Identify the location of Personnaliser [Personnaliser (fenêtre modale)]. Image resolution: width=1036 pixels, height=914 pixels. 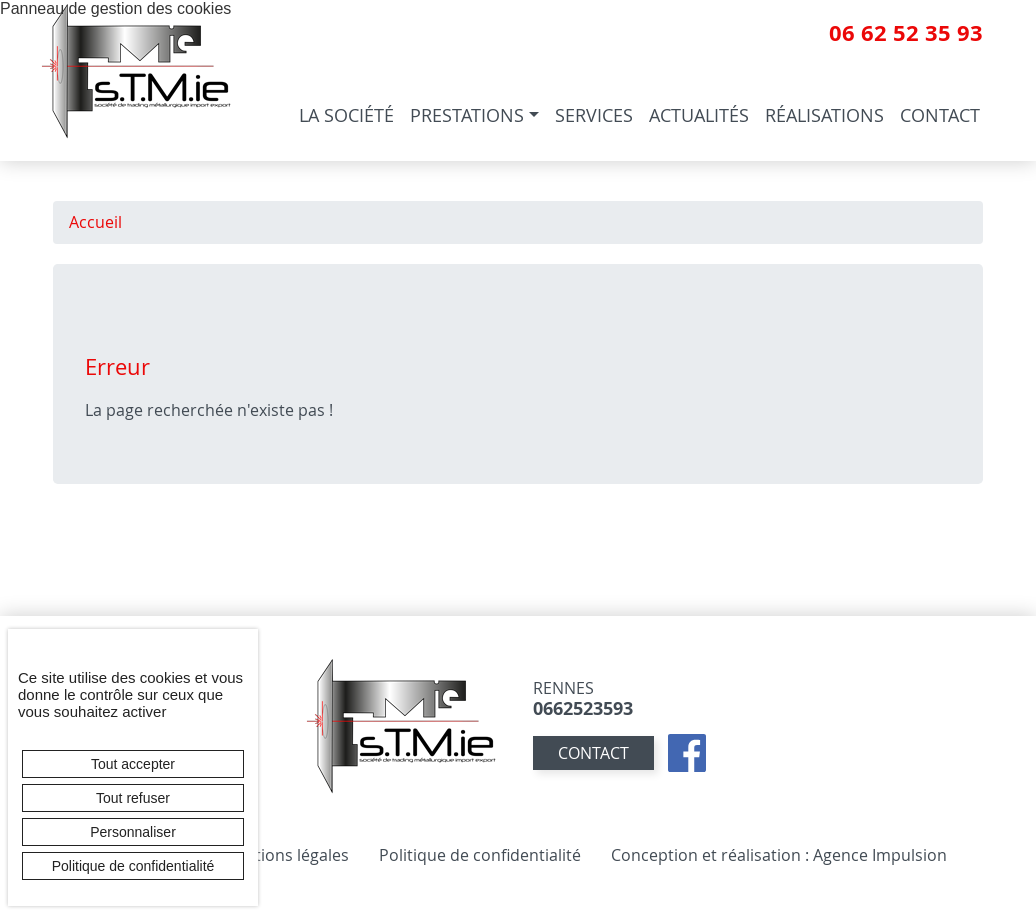
(133, 832).